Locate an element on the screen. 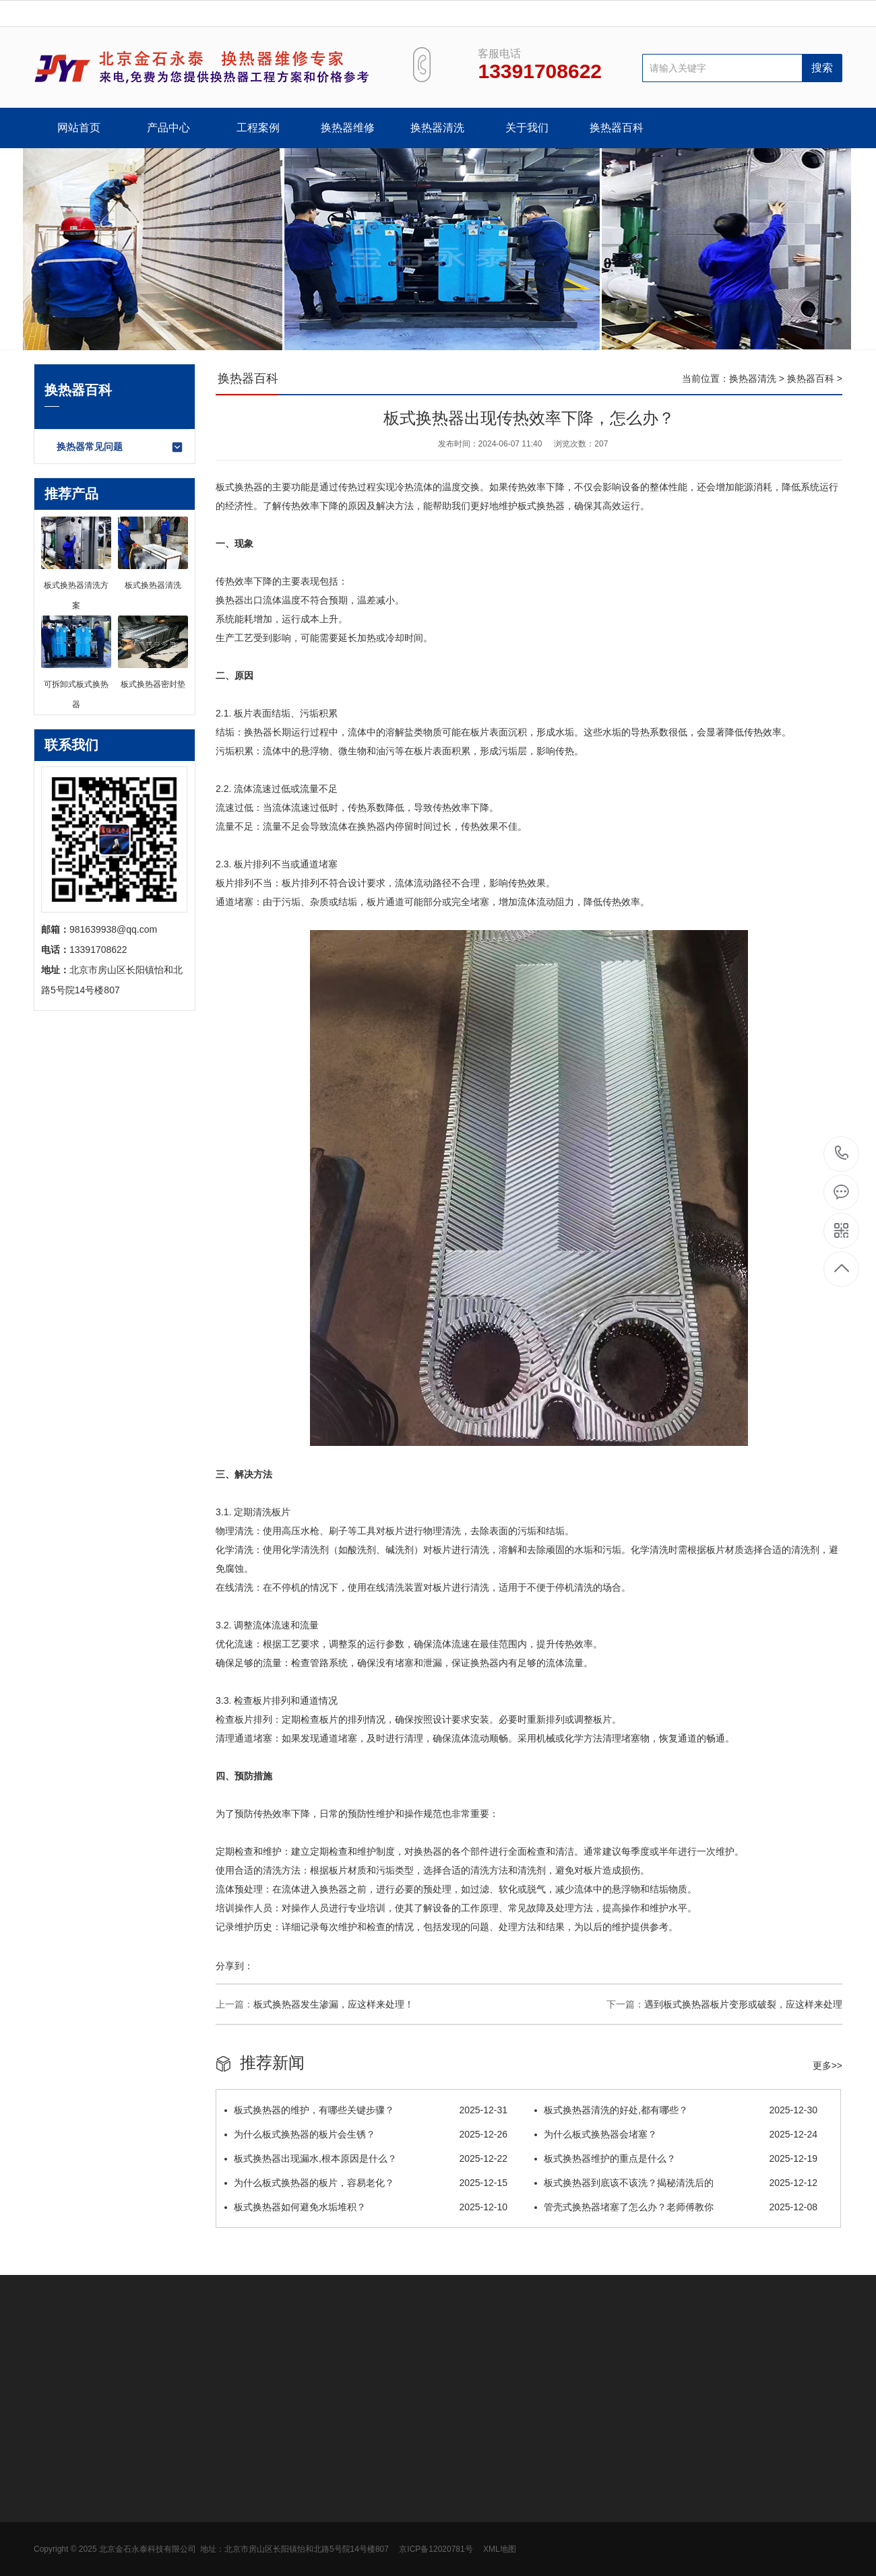 This screenshot has height=2576, width=876. 分享到： is located at coordinates (234, 1965).